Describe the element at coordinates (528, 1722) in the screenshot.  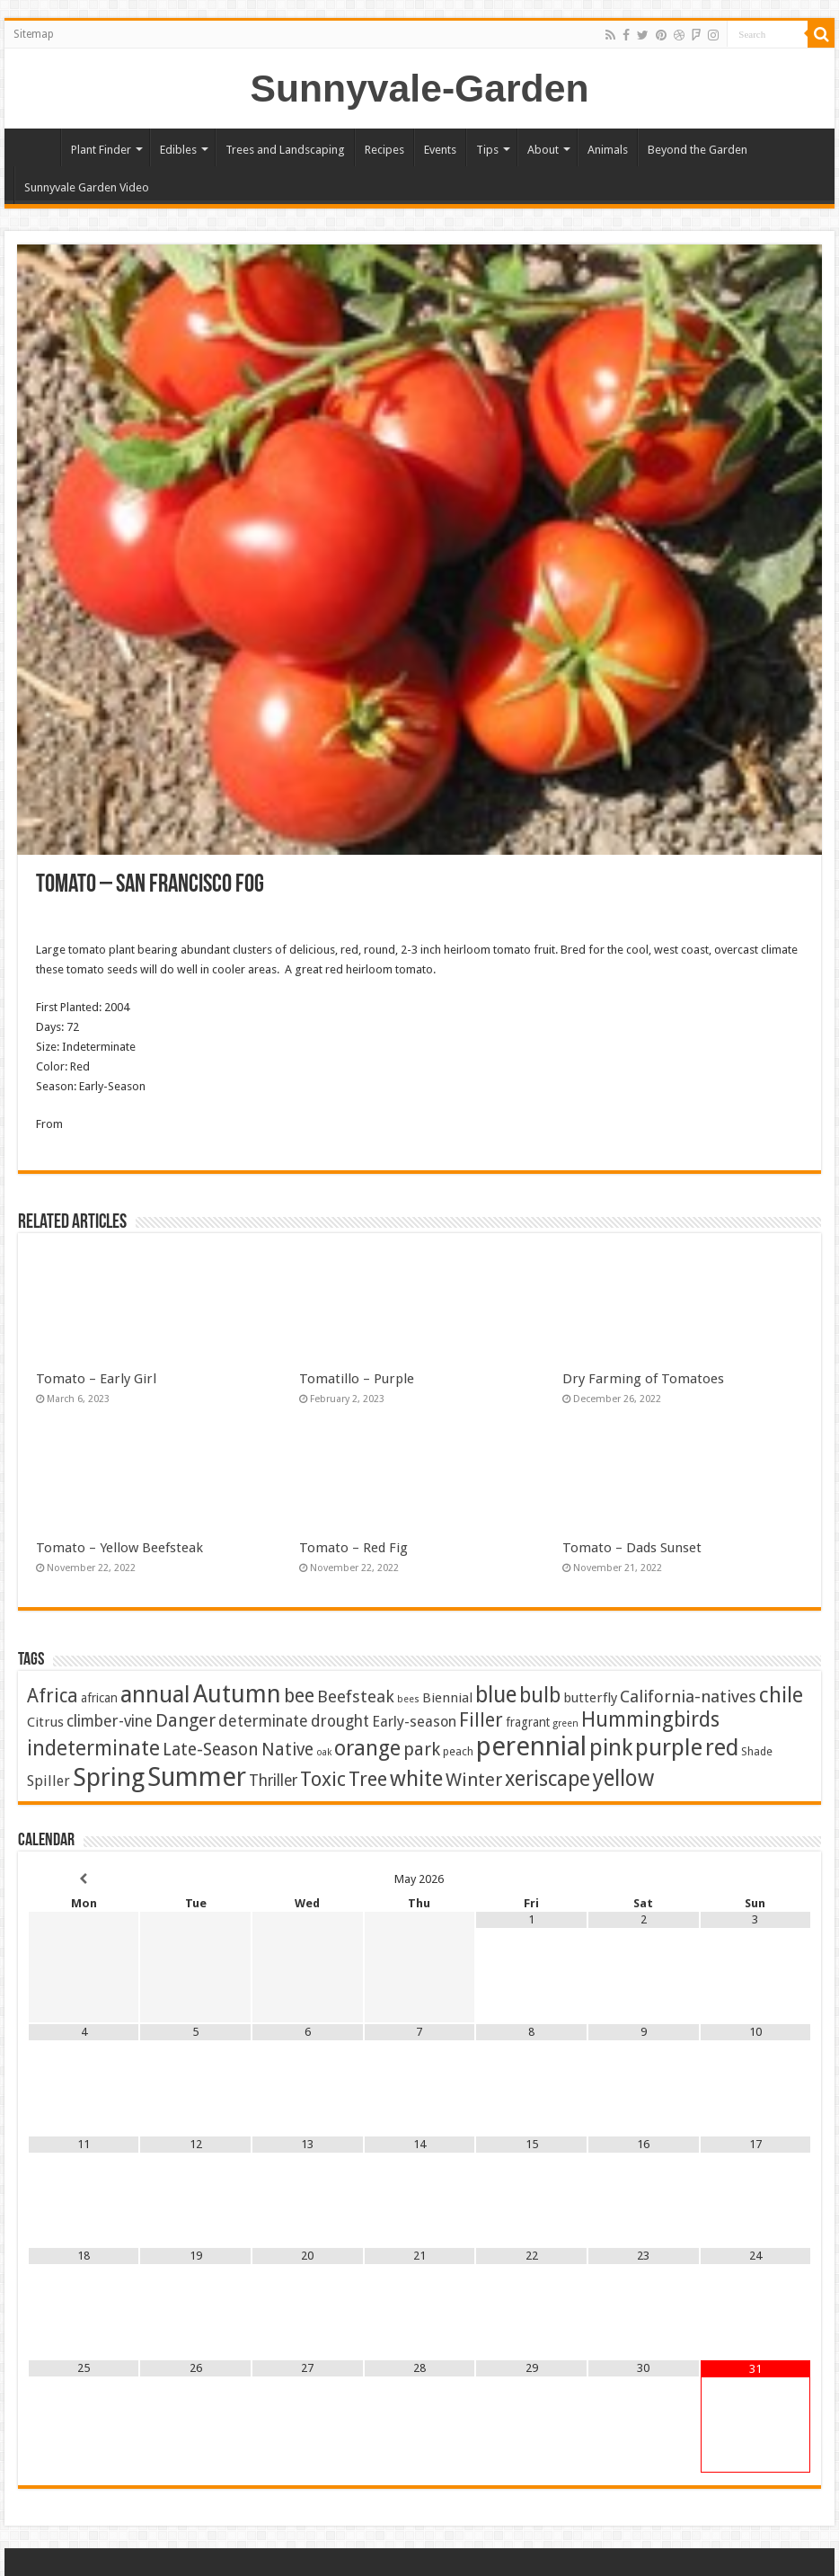
I see `fragrant [fragrant (3 items)]` at that location.